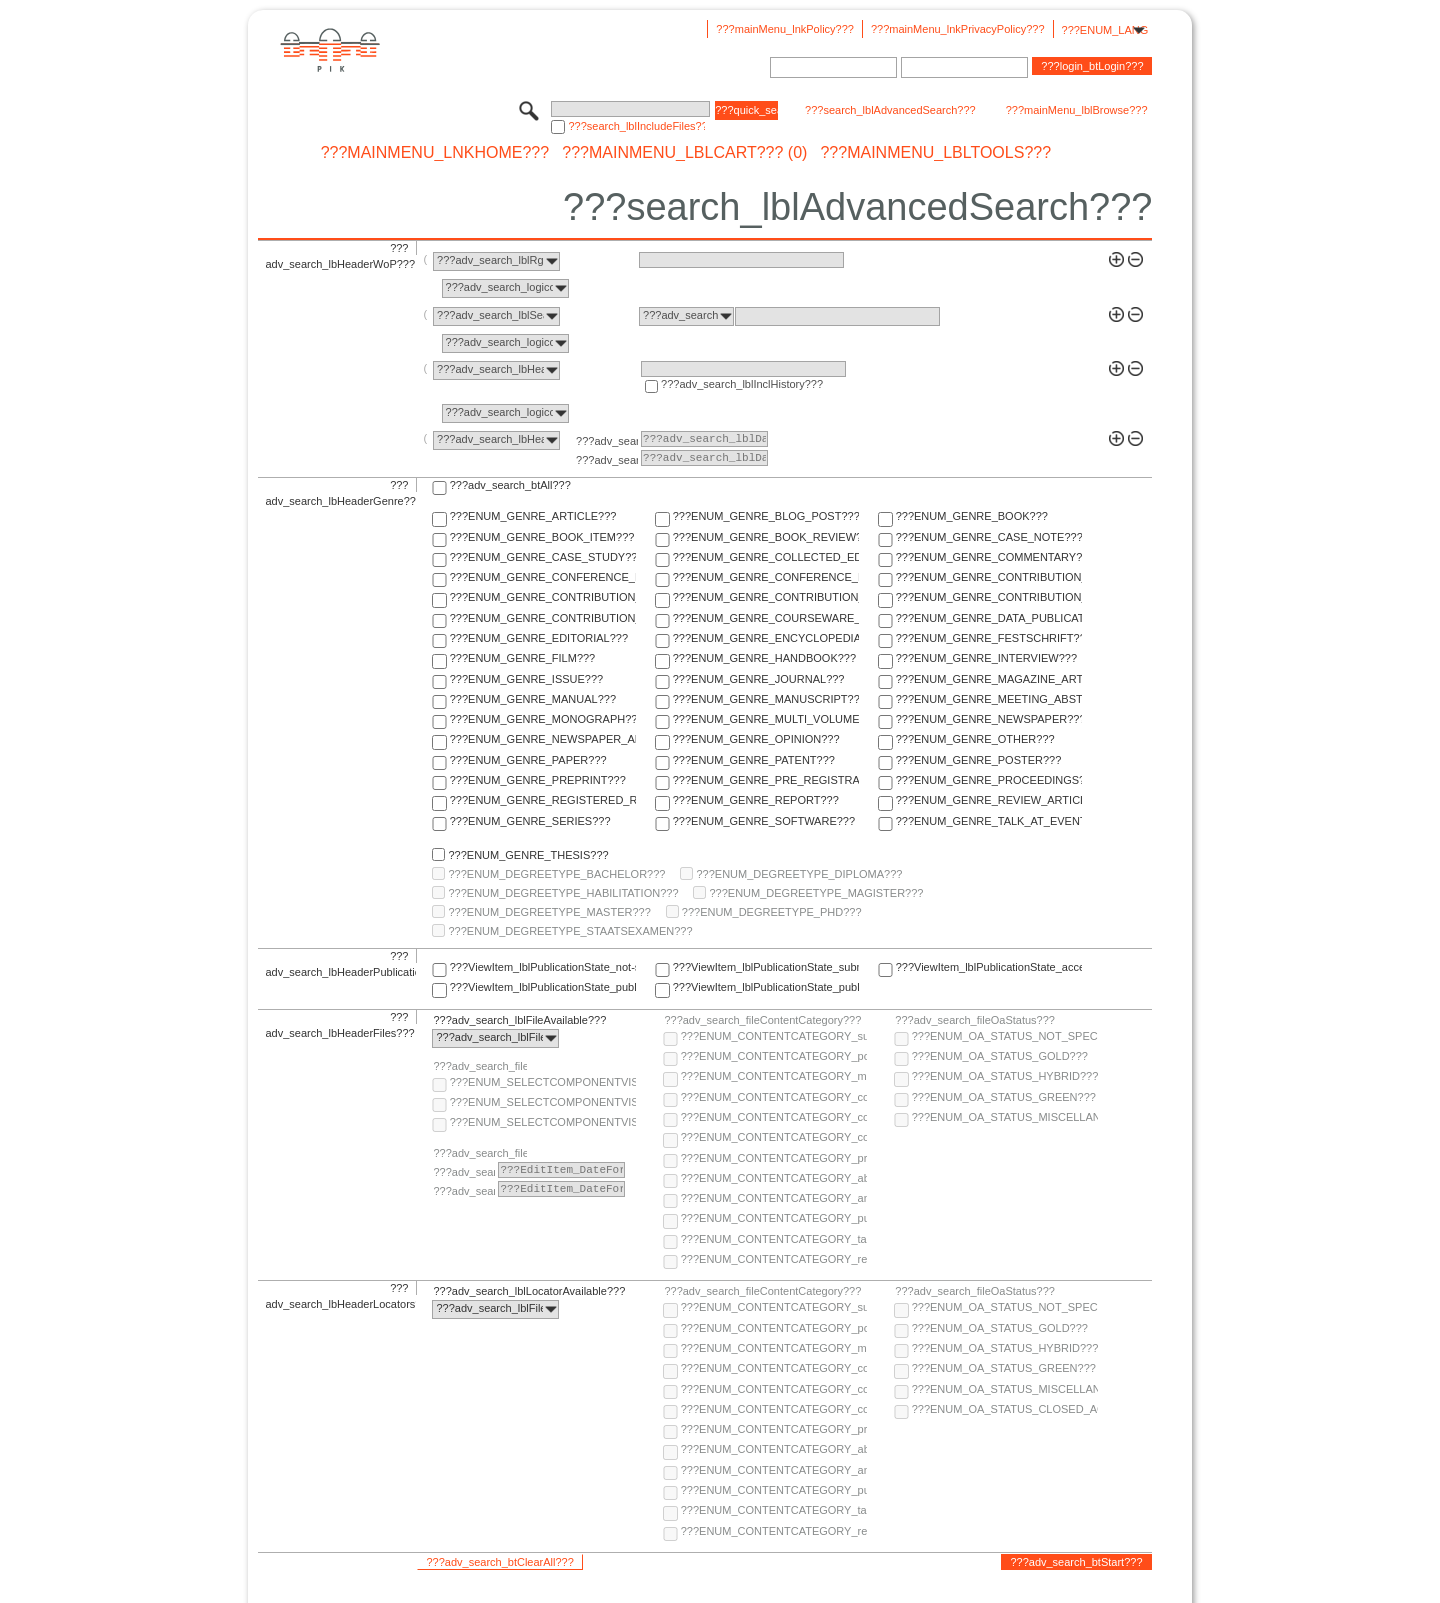 The height and width of the screenshot is (1603, 1440). What do you see at coordinates (1004, 1097) in the screenshot?
I see `???ENUM_OA_STATUS_GREEN???` at bounding box center [1004, 1097].